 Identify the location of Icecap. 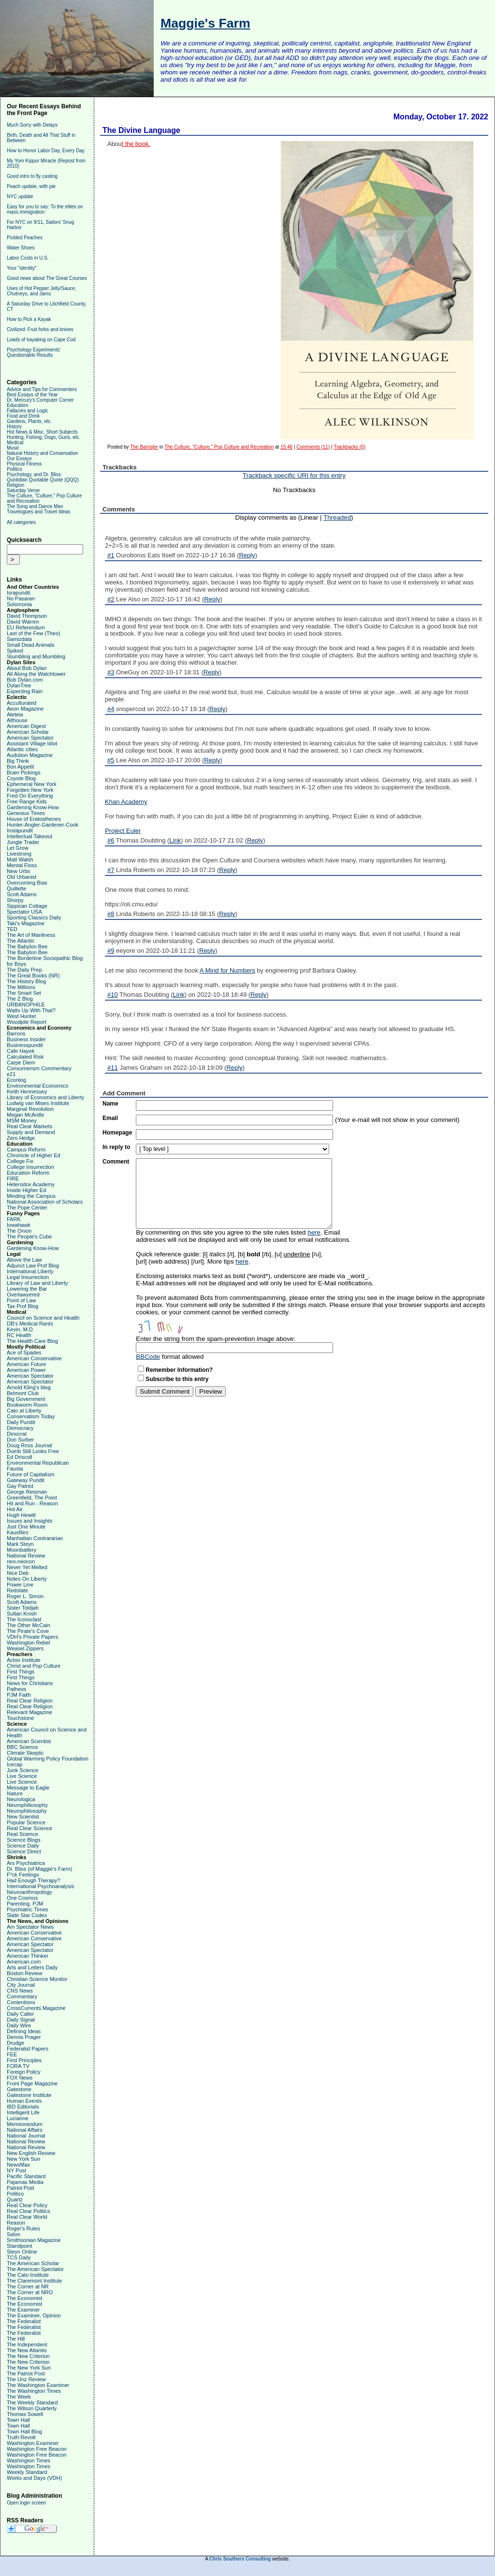
(14, 1764).